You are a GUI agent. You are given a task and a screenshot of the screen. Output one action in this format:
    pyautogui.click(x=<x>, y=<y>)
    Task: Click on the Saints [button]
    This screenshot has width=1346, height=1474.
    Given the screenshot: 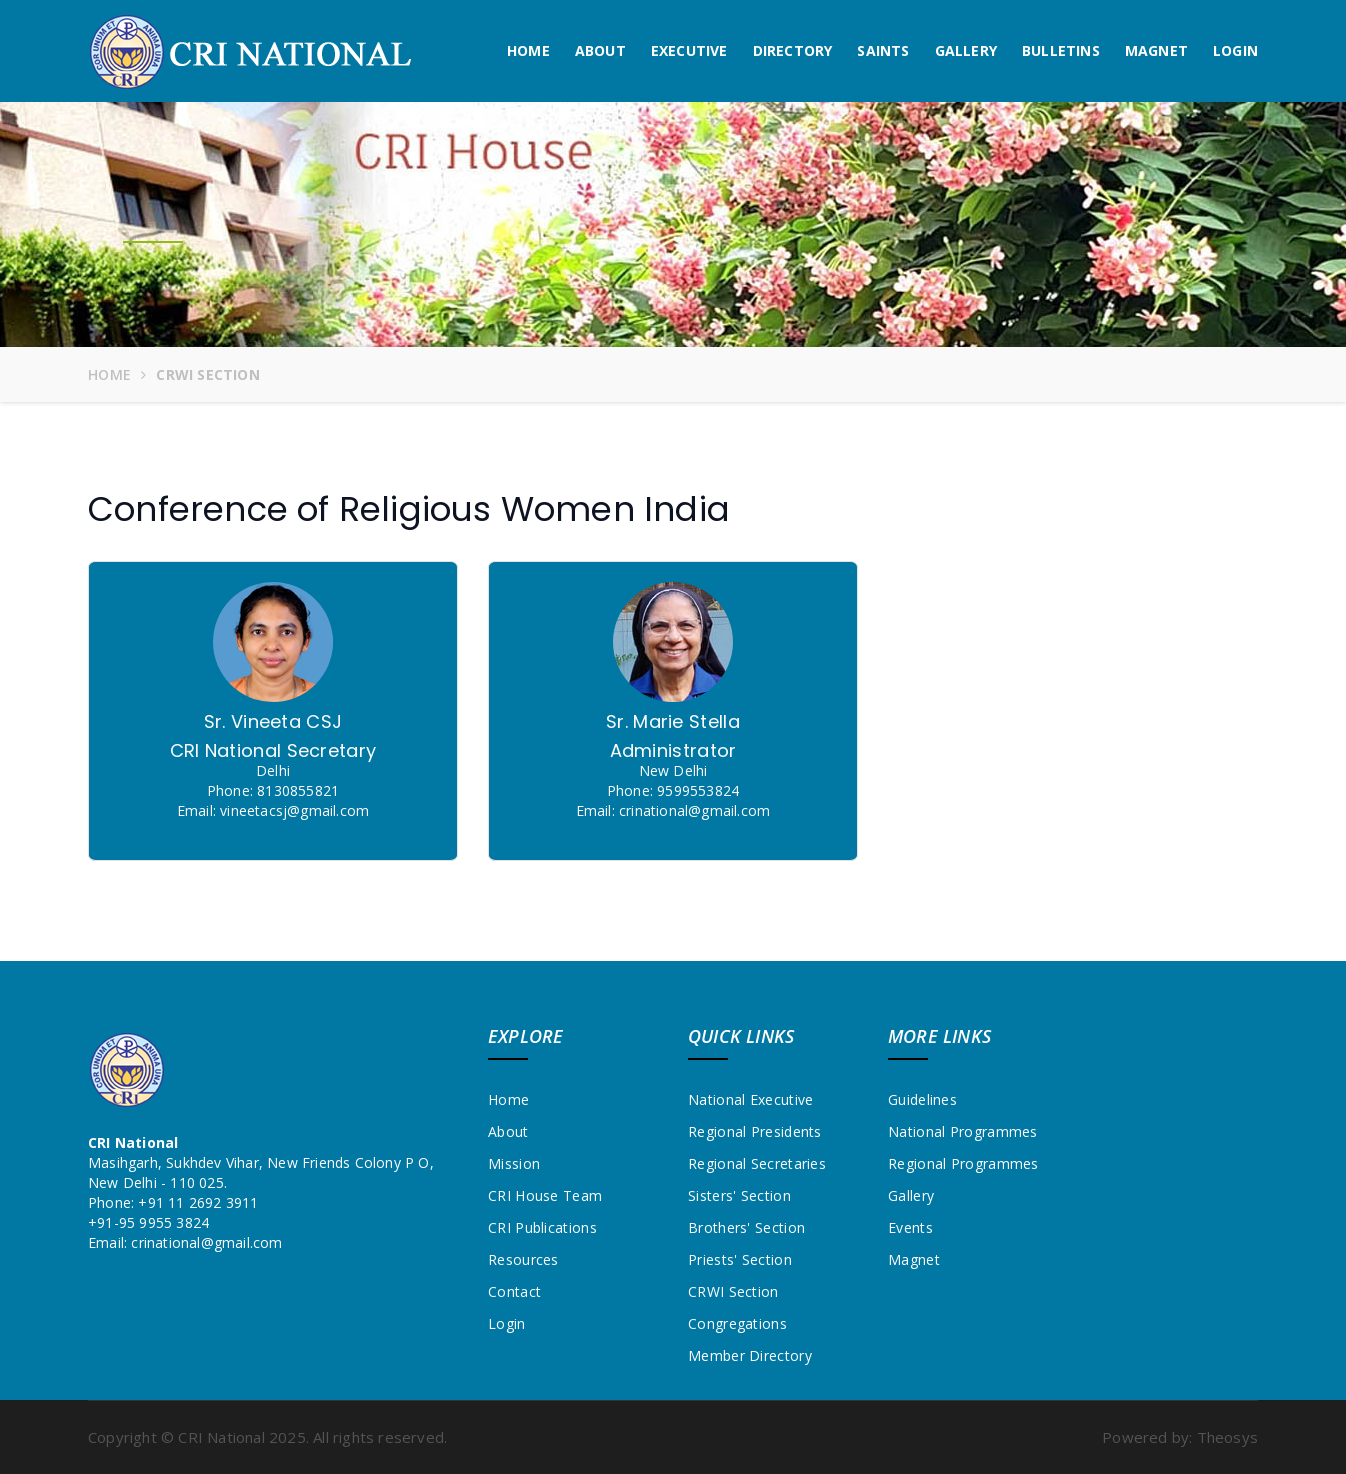 What is the action you would take?
    pyautogui.click(x=883, y=50)
    